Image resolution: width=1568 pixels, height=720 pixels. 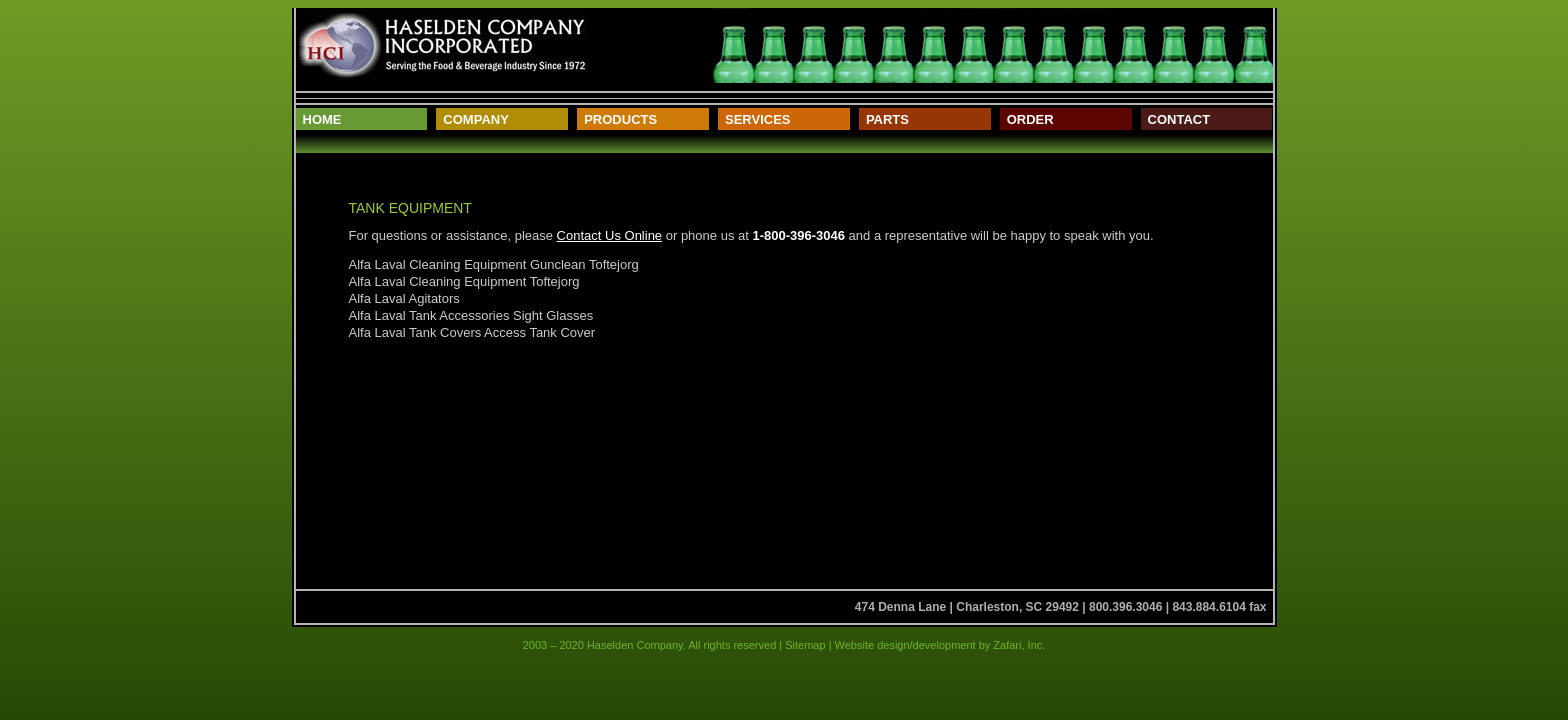 I want to click on Order, so click(x=1030, y=119).